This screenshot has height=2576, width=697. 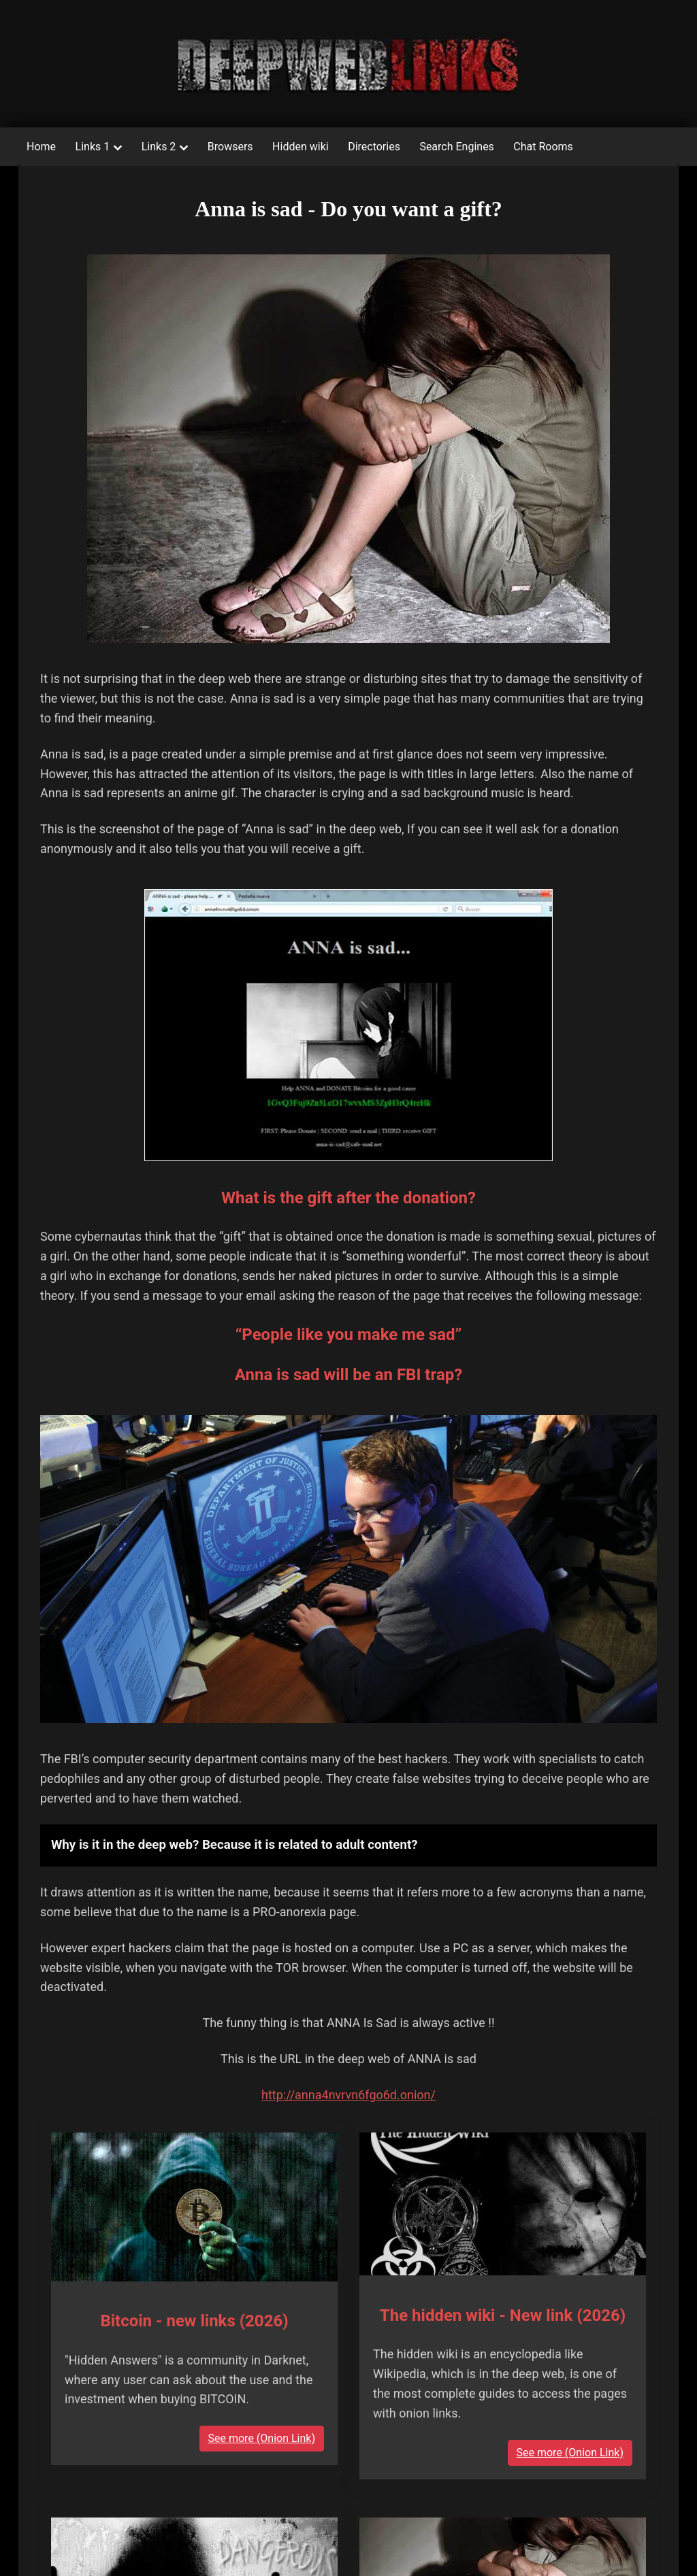 I want to click on Home, so click(x=41, y=146).